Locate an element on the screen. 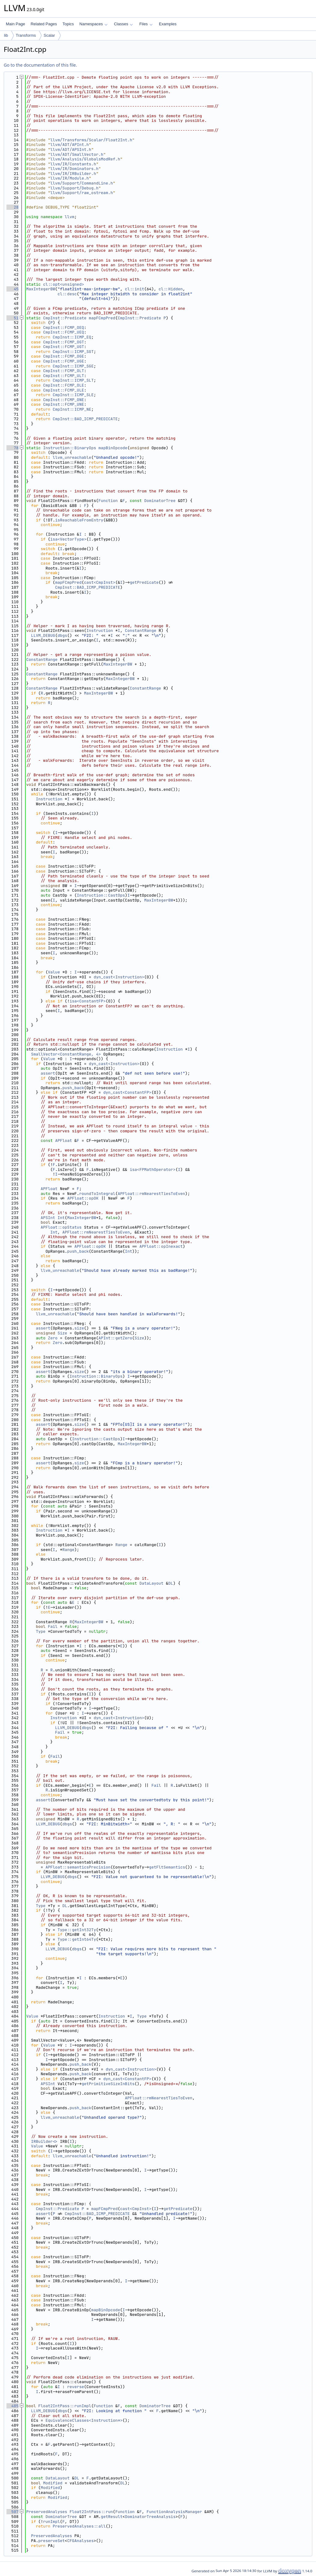 This screenshot has width=316, height=2576. Value is located at coordinates (54, 972).